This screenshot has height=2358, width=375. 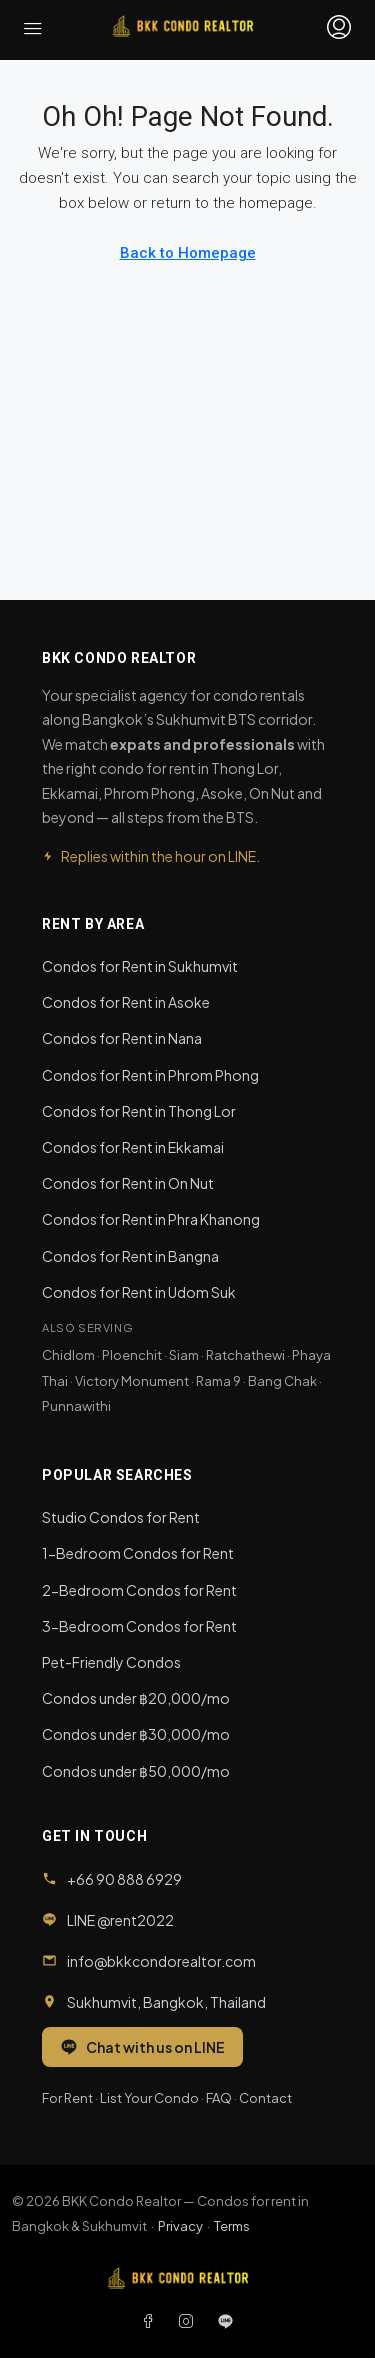 I want to click on info@bkkcondorealtor.com, so click(x=161, y=1961).